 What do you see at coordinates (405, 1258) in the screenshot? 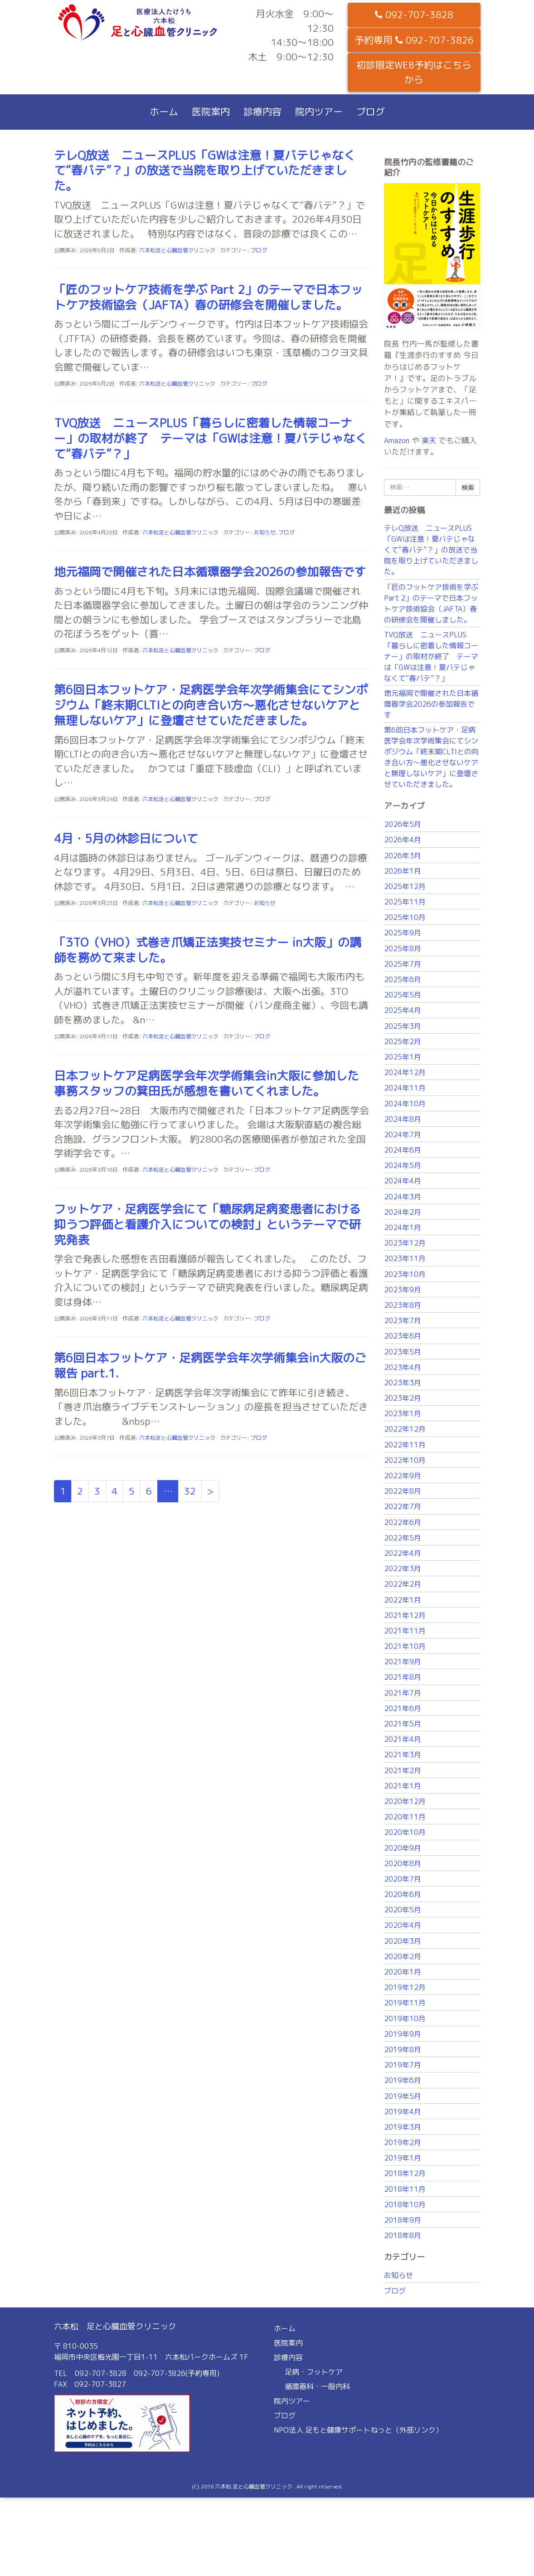
I see `2023年11月` at bounding box center [405, 1258].